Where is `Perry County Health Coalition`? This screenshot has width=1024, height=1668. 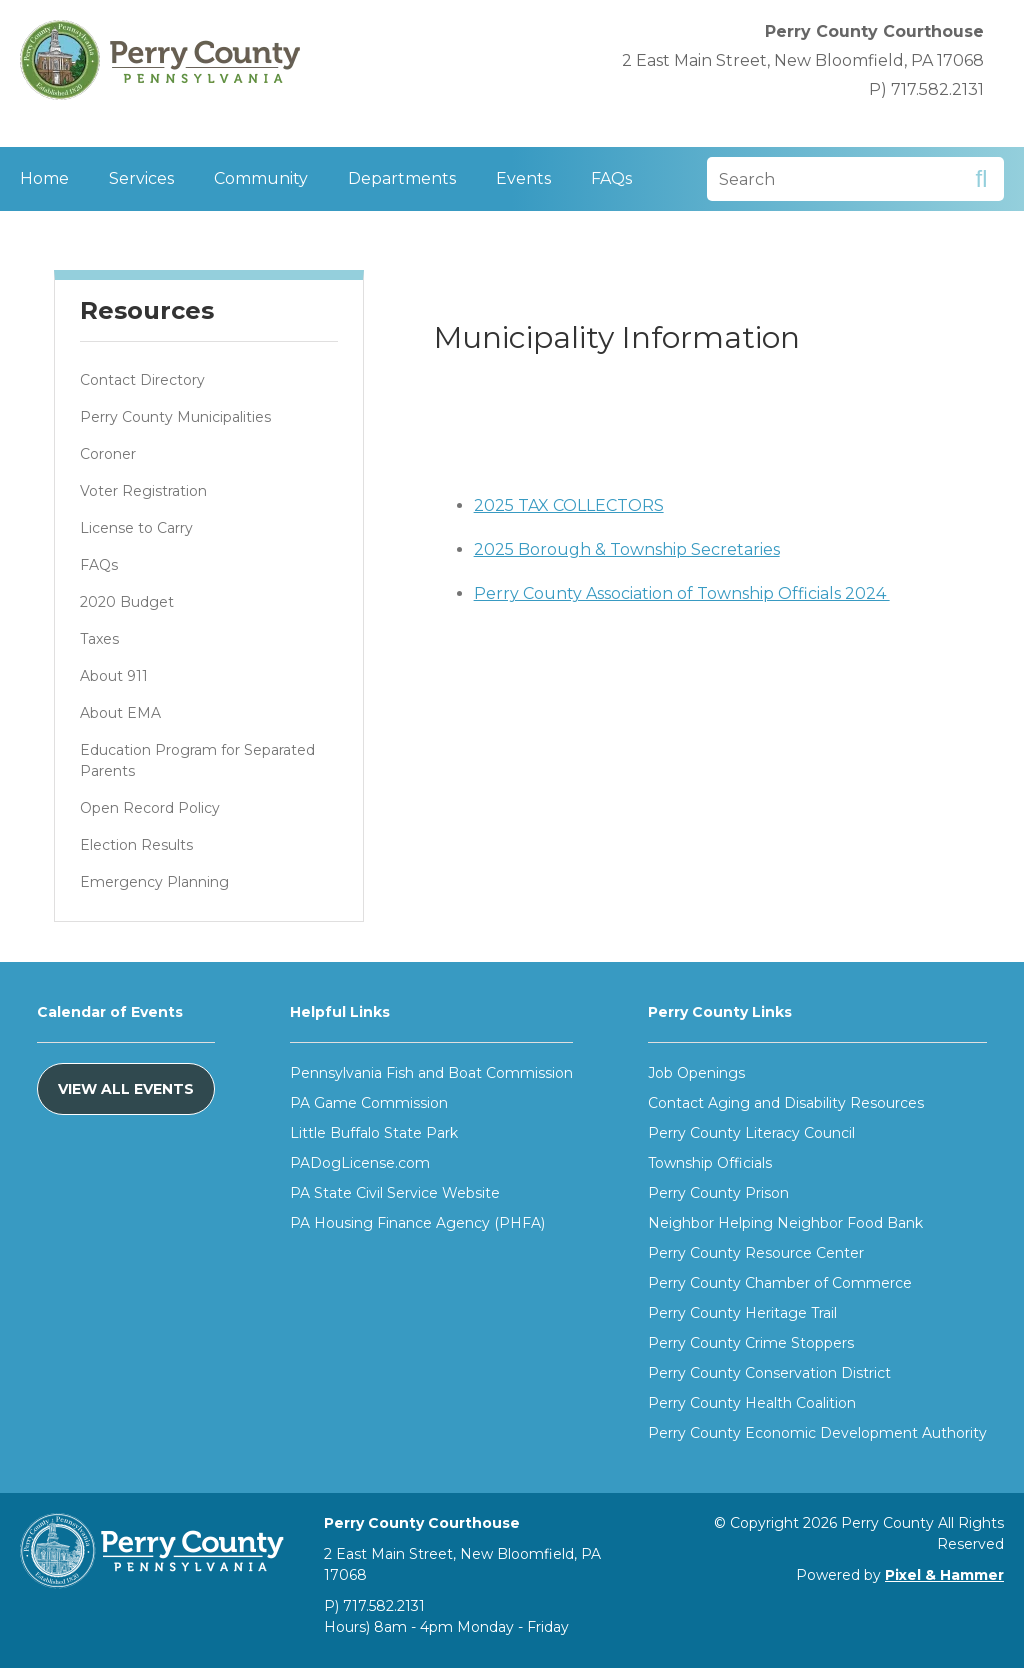
Perry County Health Coalition is located at coordinates (752, 1403).